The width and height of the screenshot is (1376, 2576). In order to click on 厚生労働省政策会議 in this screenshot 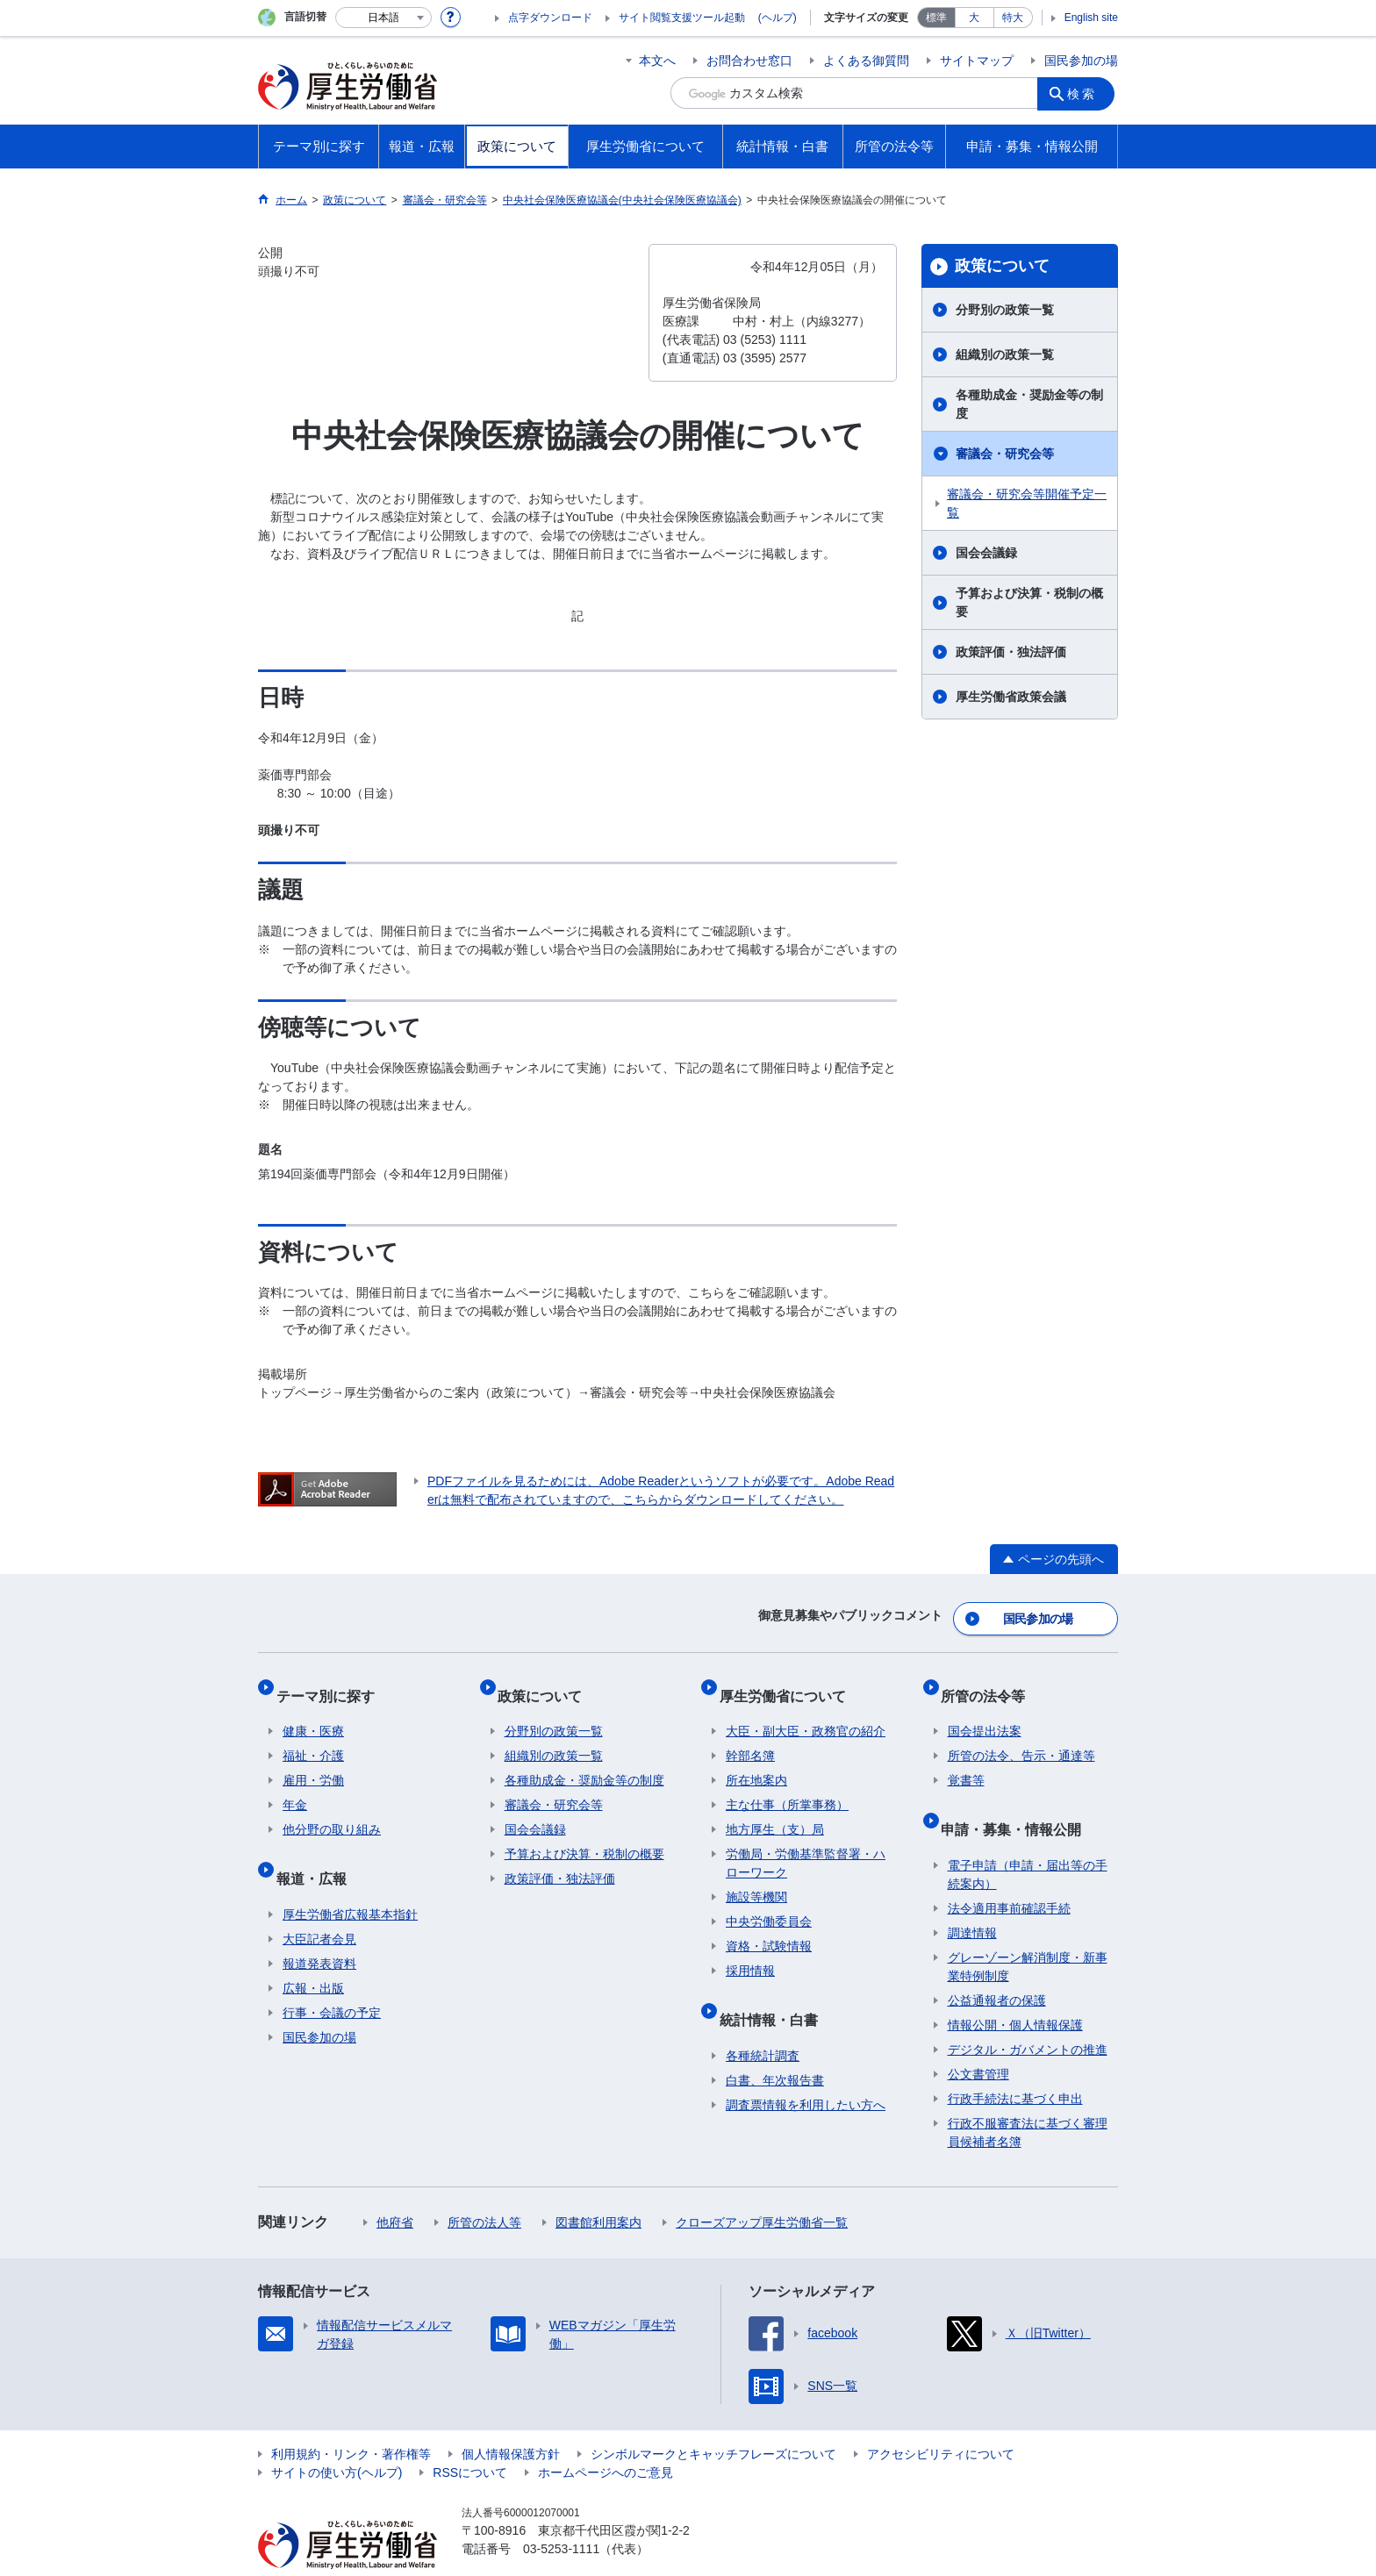, I will do `click(1011, 697)`.